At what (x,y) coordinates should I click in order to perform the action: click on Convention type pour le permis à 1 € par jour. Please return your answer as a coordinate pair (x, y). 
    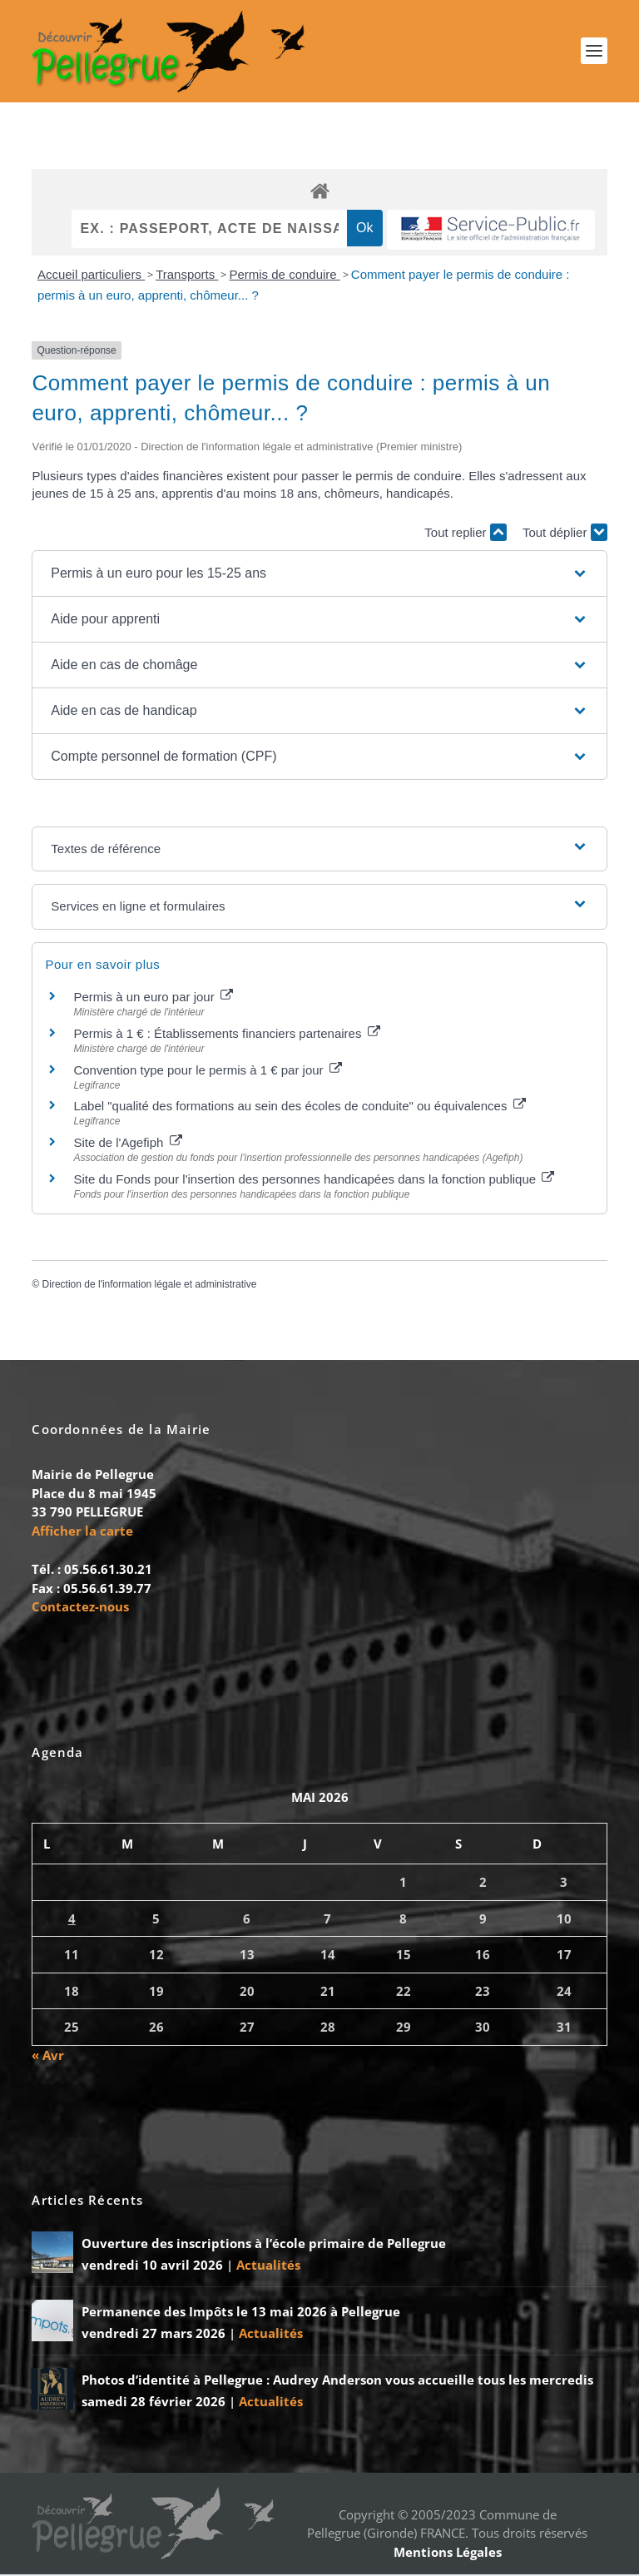
    Looking at the image, I should click on (207, 1071).